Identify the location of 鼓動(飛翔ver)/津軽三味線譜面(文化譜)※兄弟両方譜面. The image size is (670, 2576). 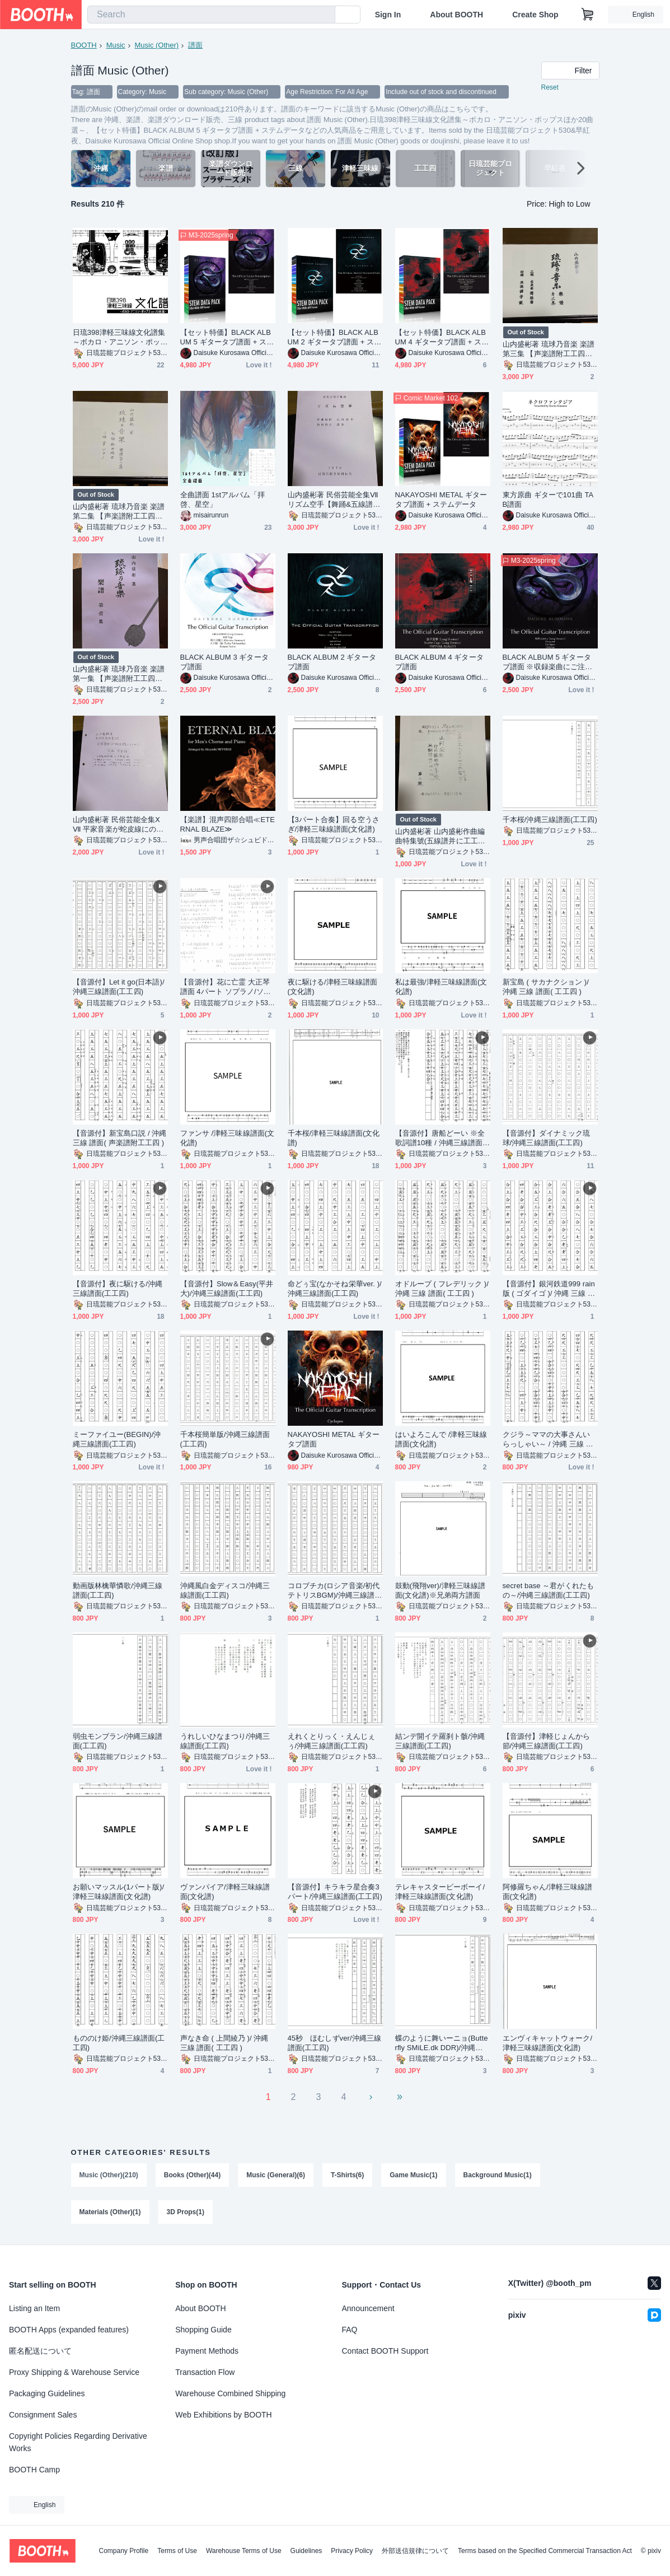
(440, 1590).